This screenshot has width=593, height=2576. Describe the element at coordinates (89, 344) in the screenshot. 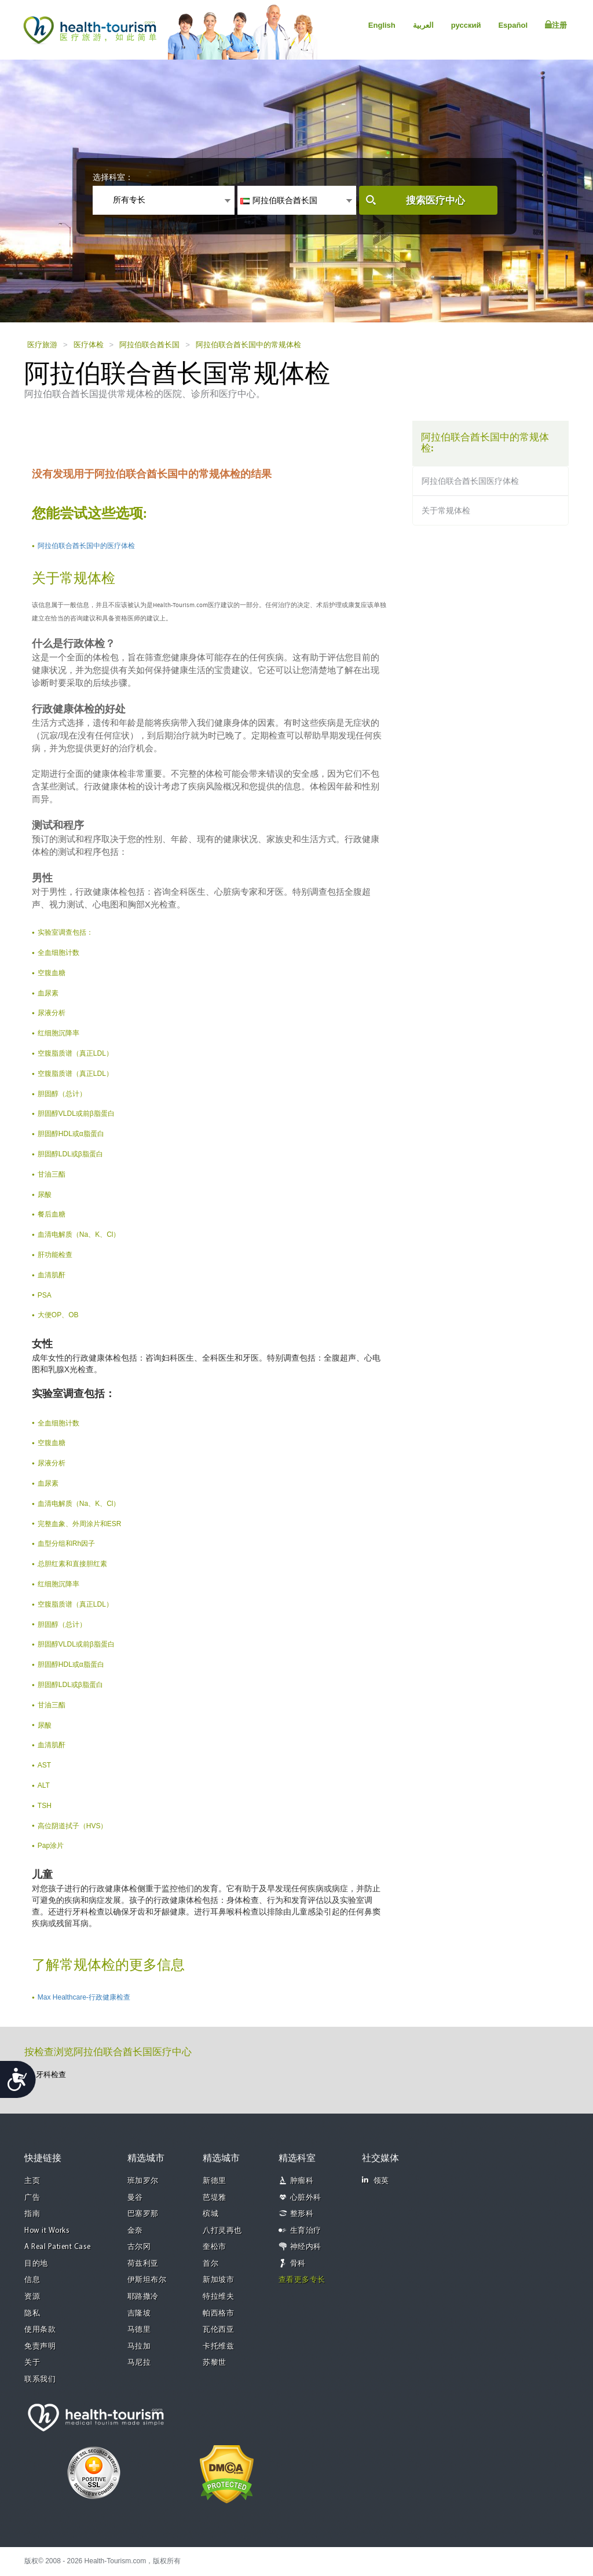

I see `医疗体检` at that location.